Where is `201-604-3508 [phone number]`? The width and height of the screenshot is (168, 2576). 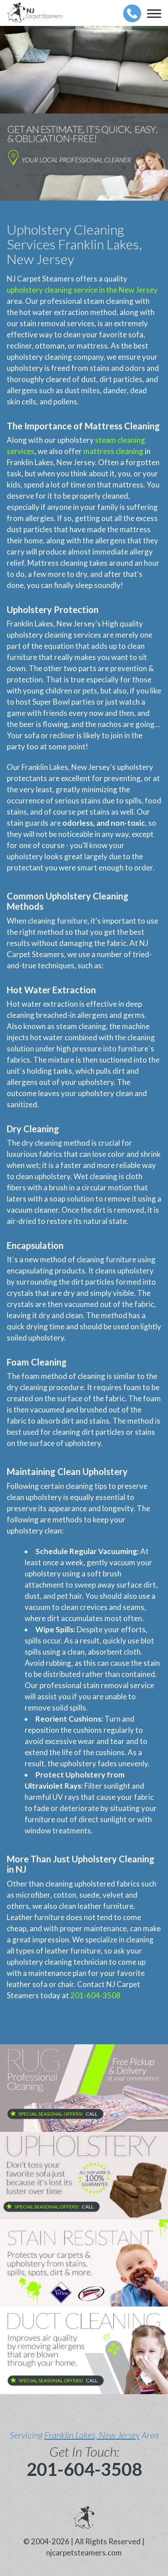
201-604-3508 [phone number] is located at coordinates (84, 2469).